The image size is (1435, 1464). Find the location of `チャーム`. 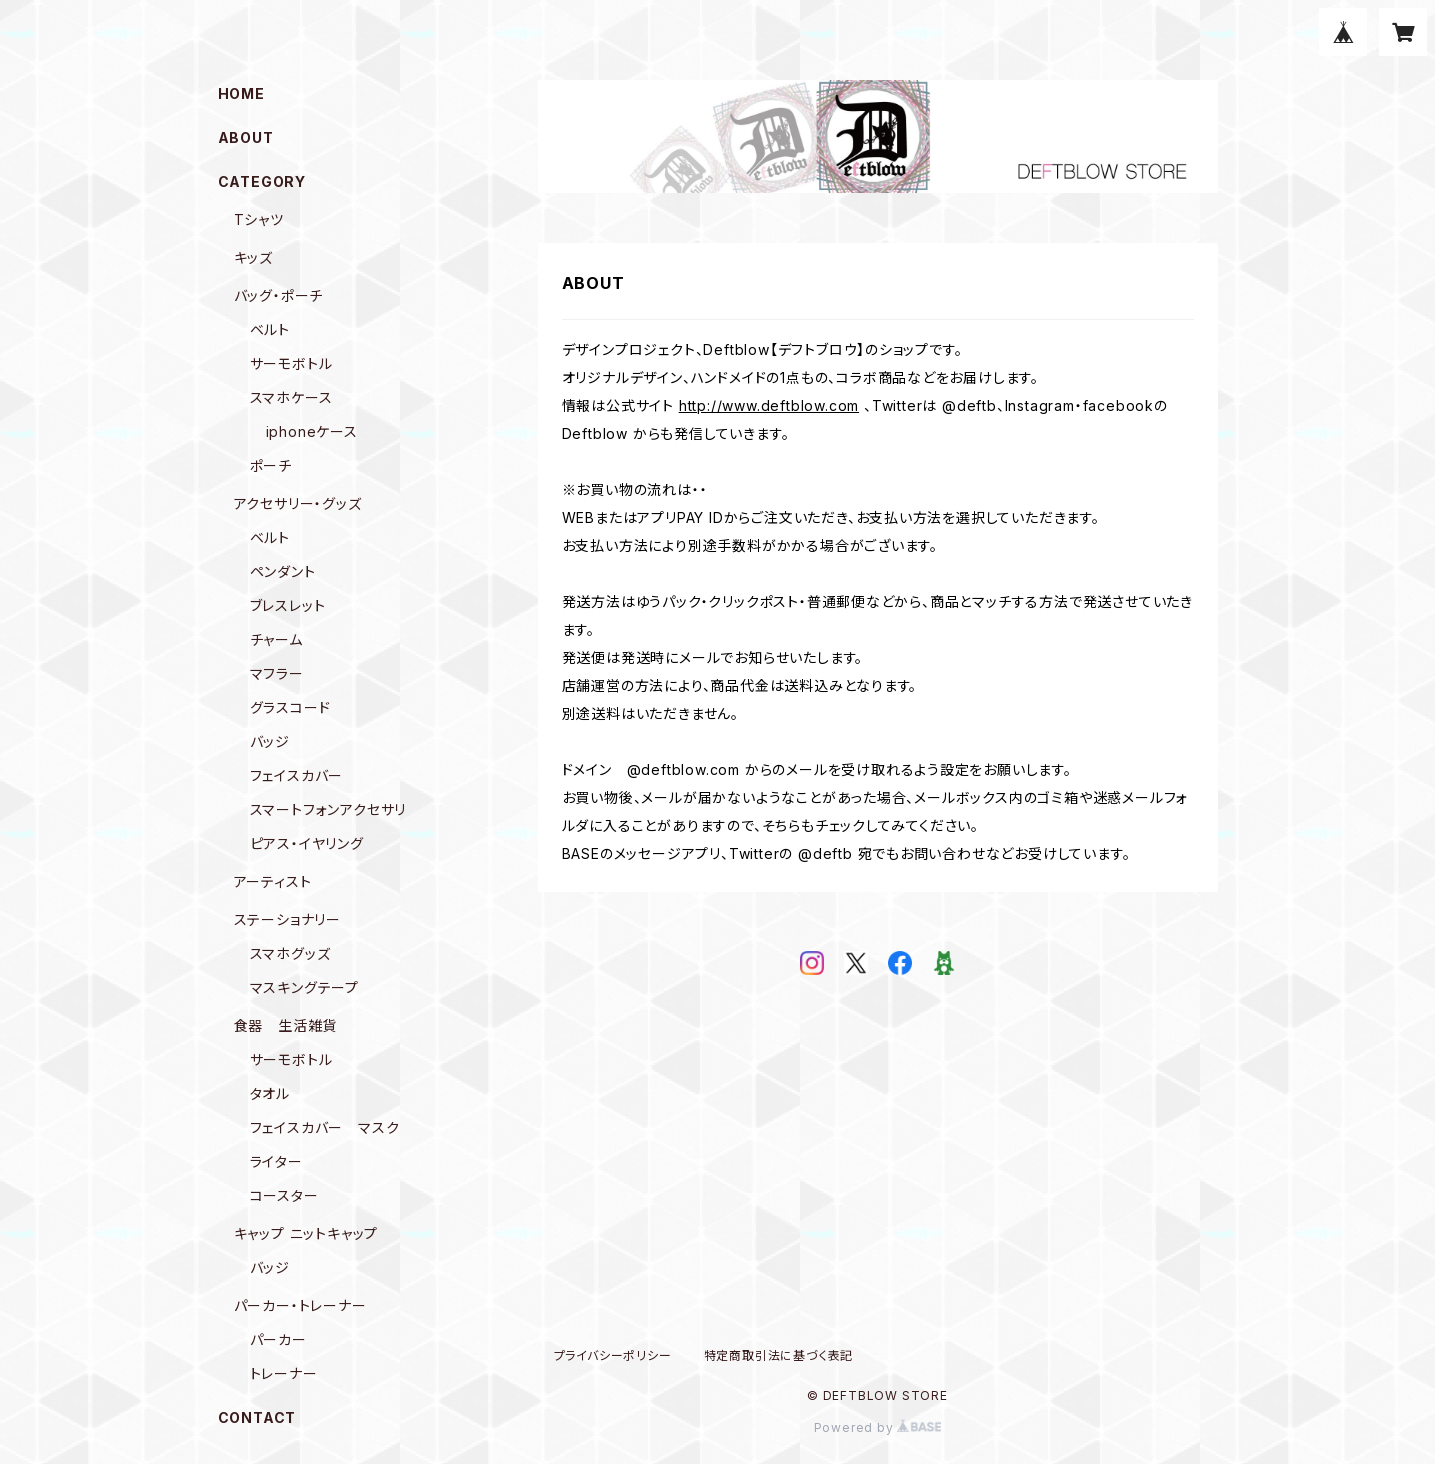

チャーム is located at coordinates (276, 639).